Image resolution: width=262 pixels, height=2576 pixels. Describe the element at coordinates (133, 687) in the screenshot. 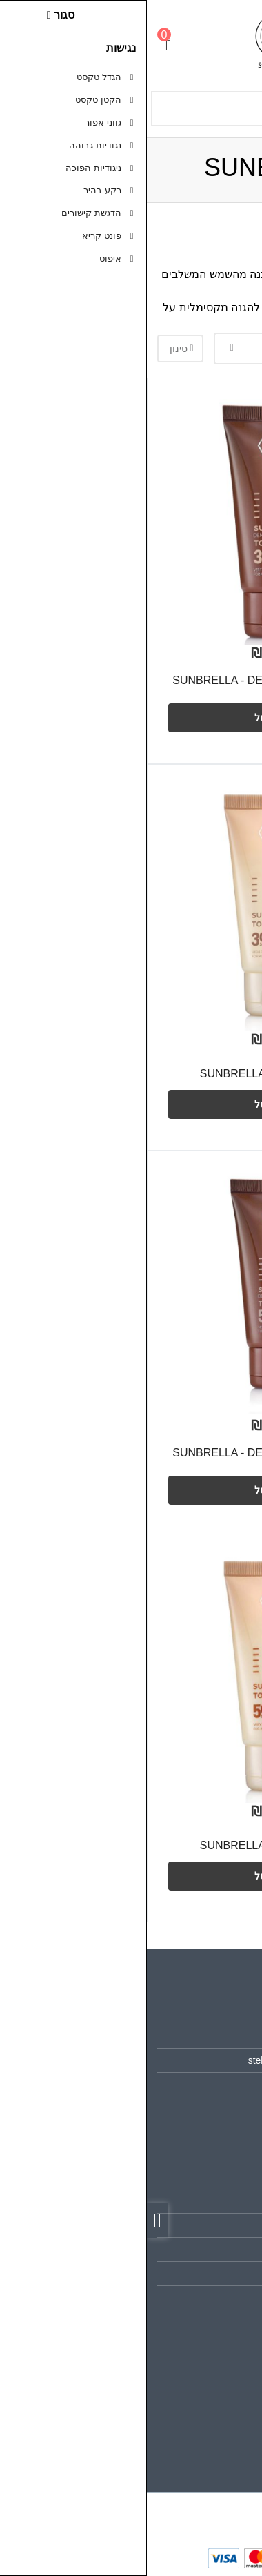

I see `SUNBRELLA - DEMI MAKE UP TO GO 30+ SPF [link]` at that location.